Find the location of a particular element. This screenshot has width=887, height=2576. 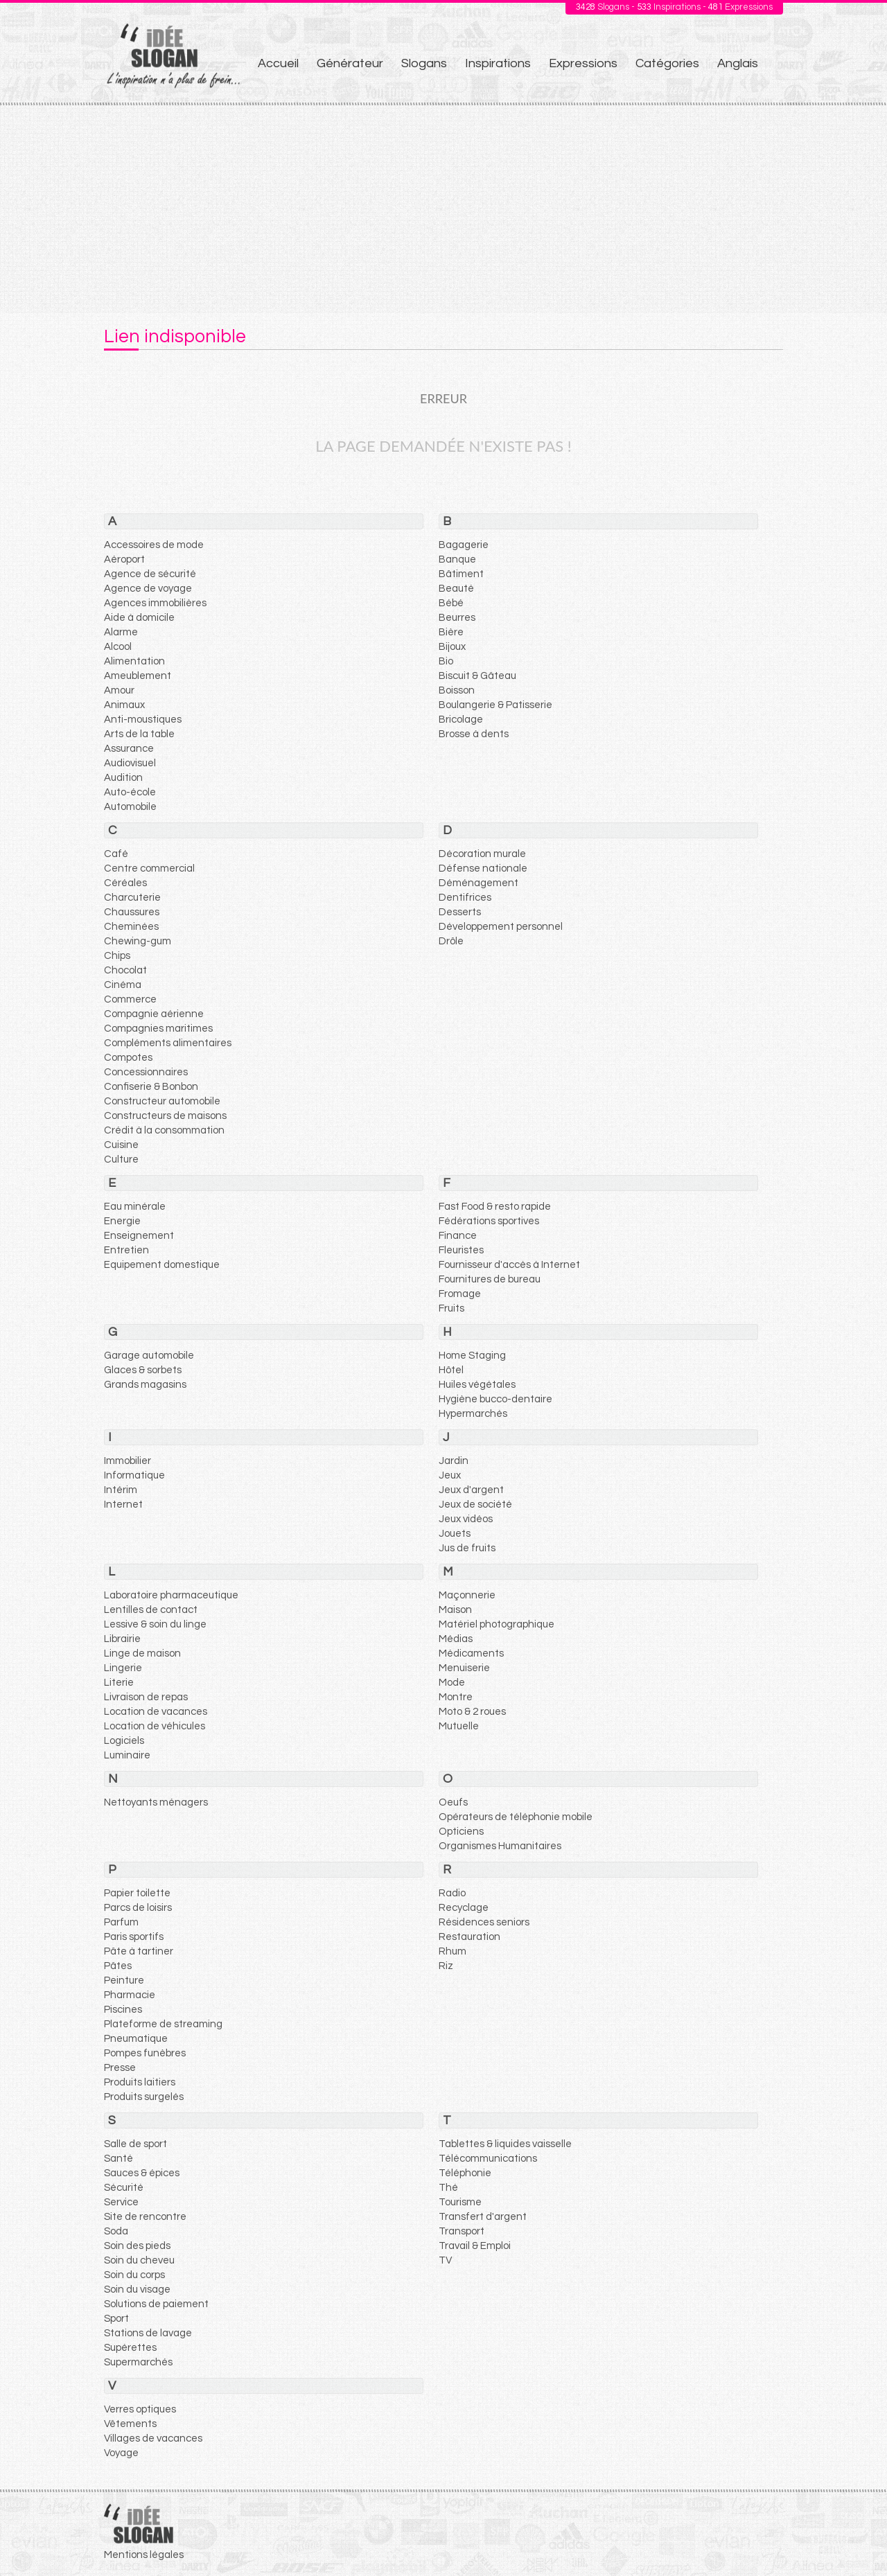

Jeux vidéos is located at coordinates (466, 1519).